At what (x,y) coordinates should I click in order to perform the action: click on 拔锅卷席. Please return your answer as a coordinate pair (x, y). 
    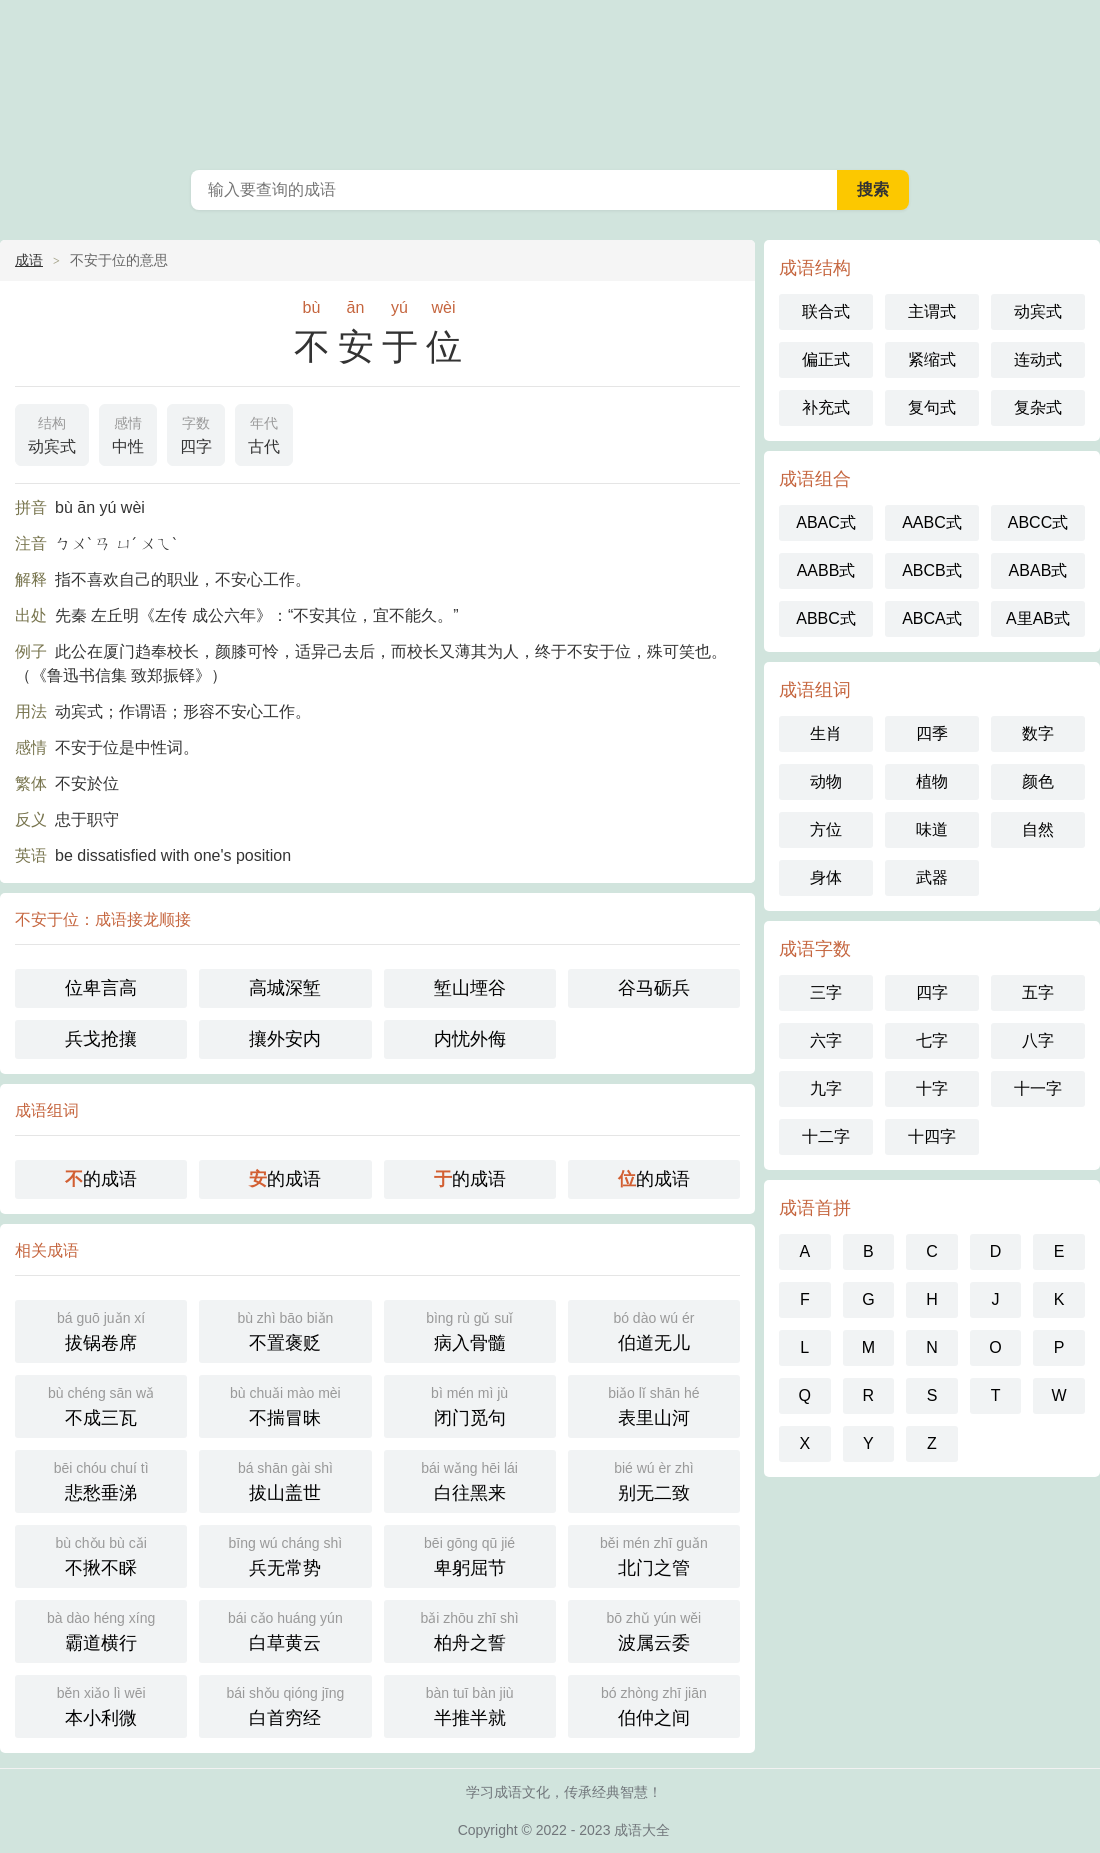
    Looking at the image, I should click on (101, 1329).